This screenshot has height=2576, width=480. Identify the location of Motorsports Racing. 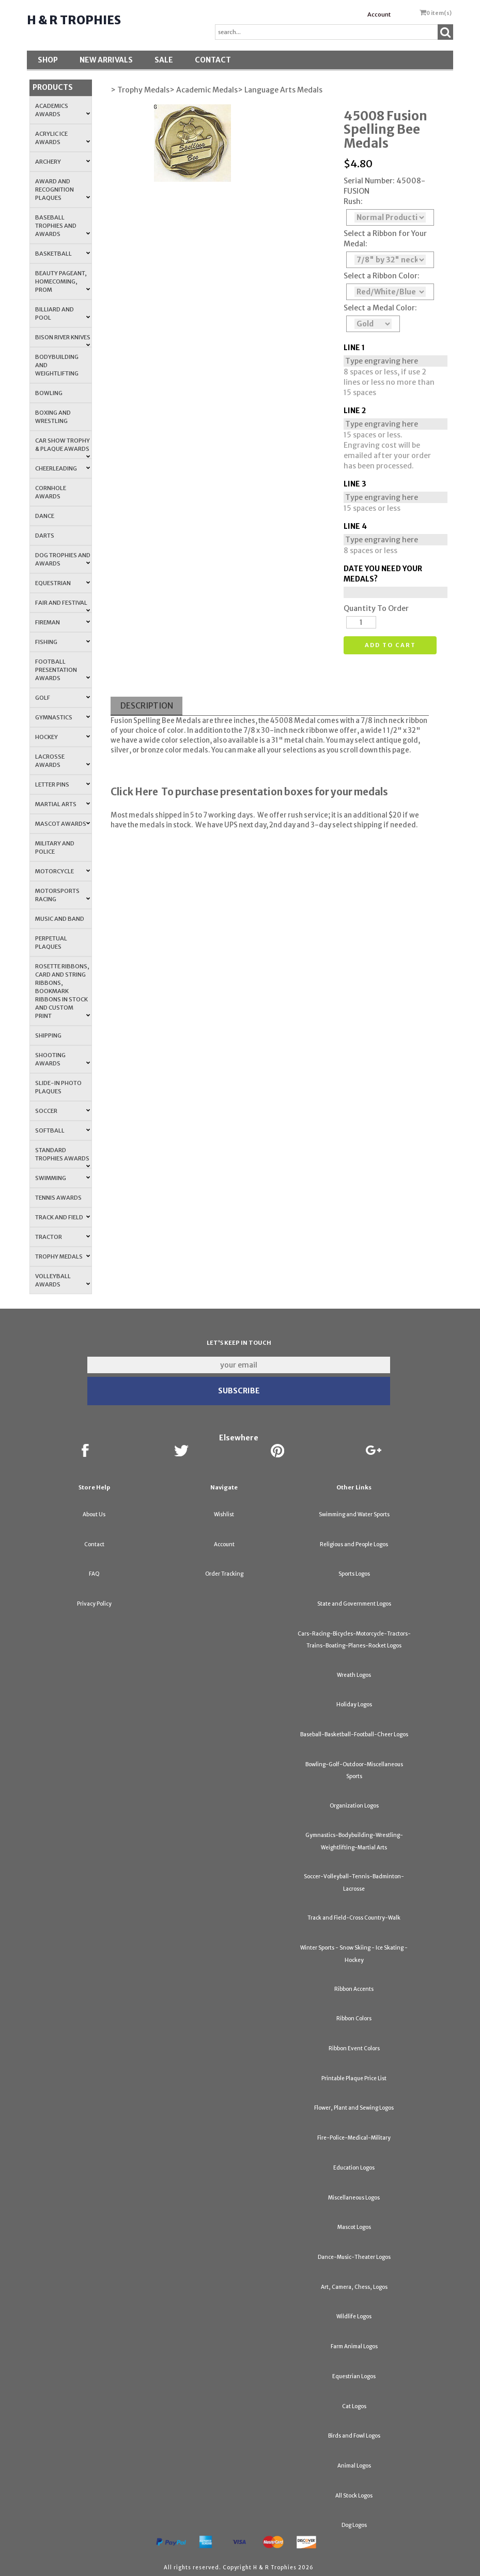
(63, 895).